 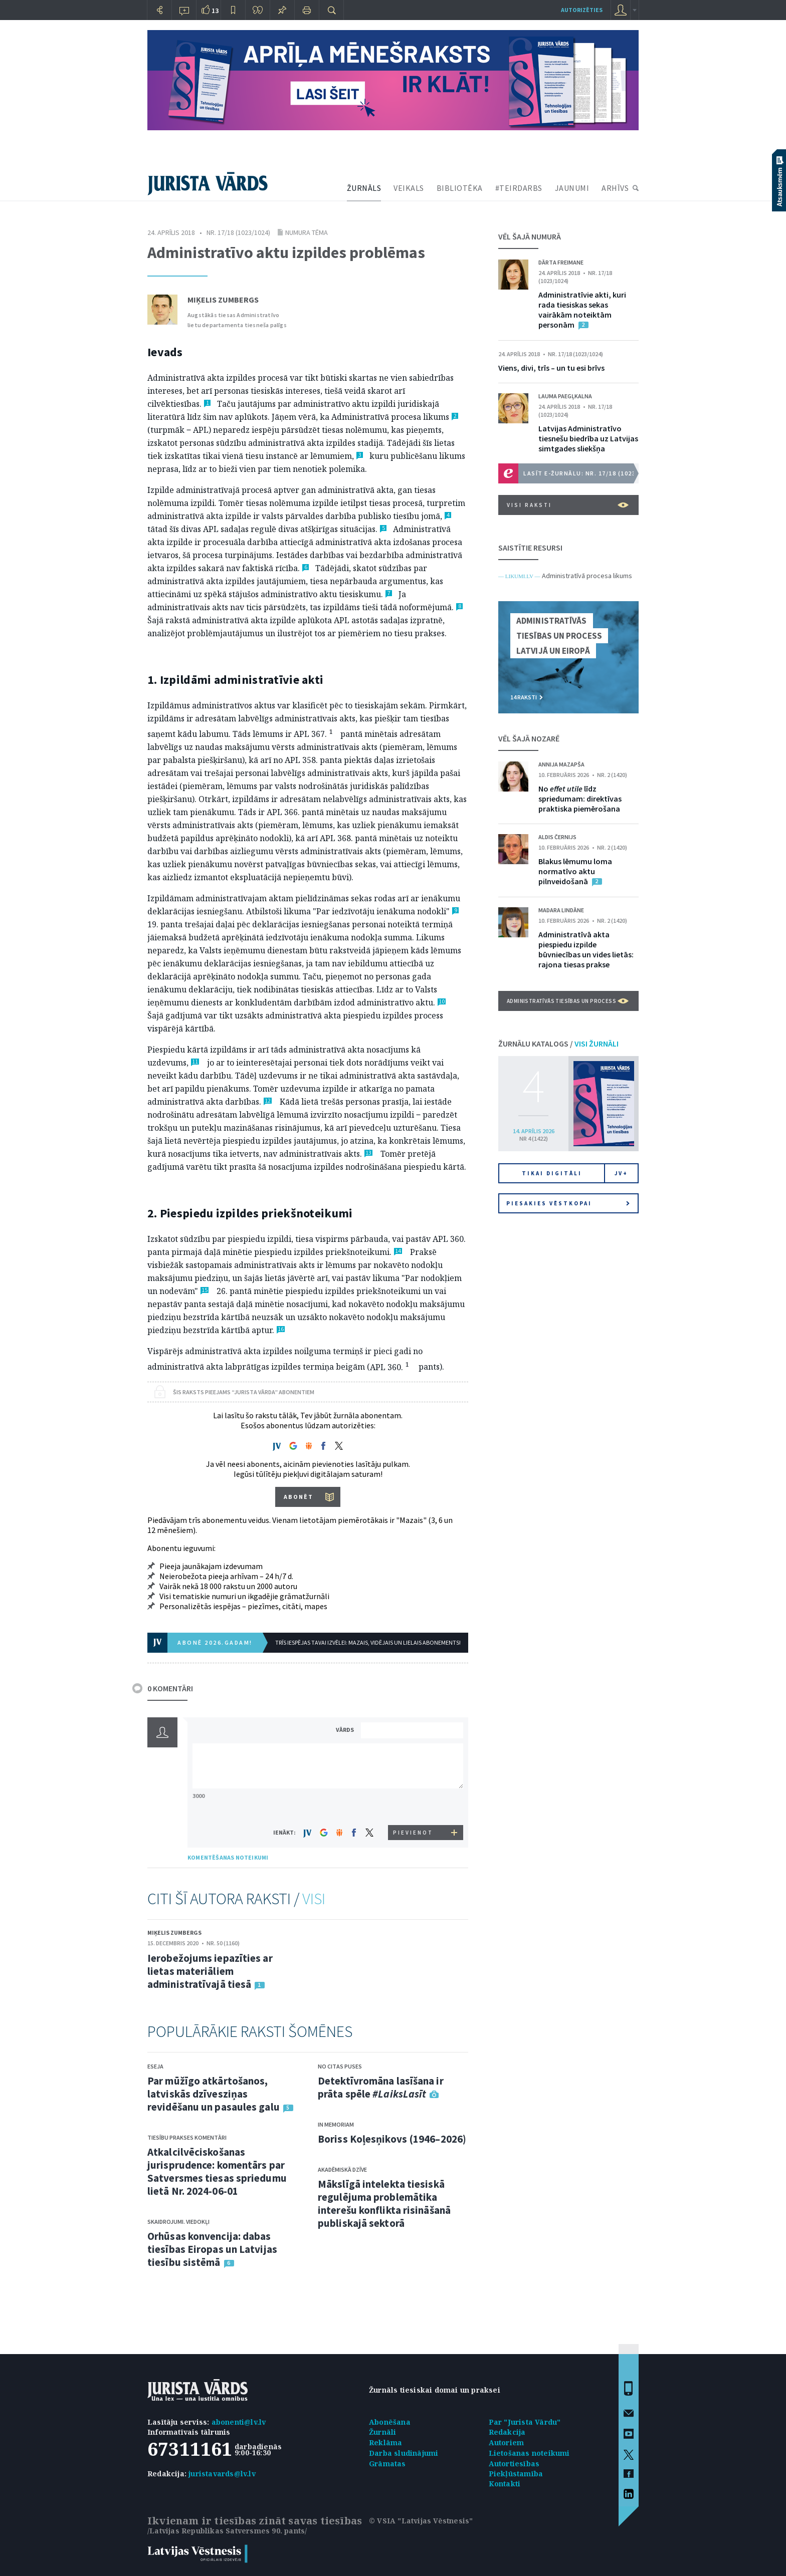 I want to click on Annija Mazapša, so click(x=561, y=764).